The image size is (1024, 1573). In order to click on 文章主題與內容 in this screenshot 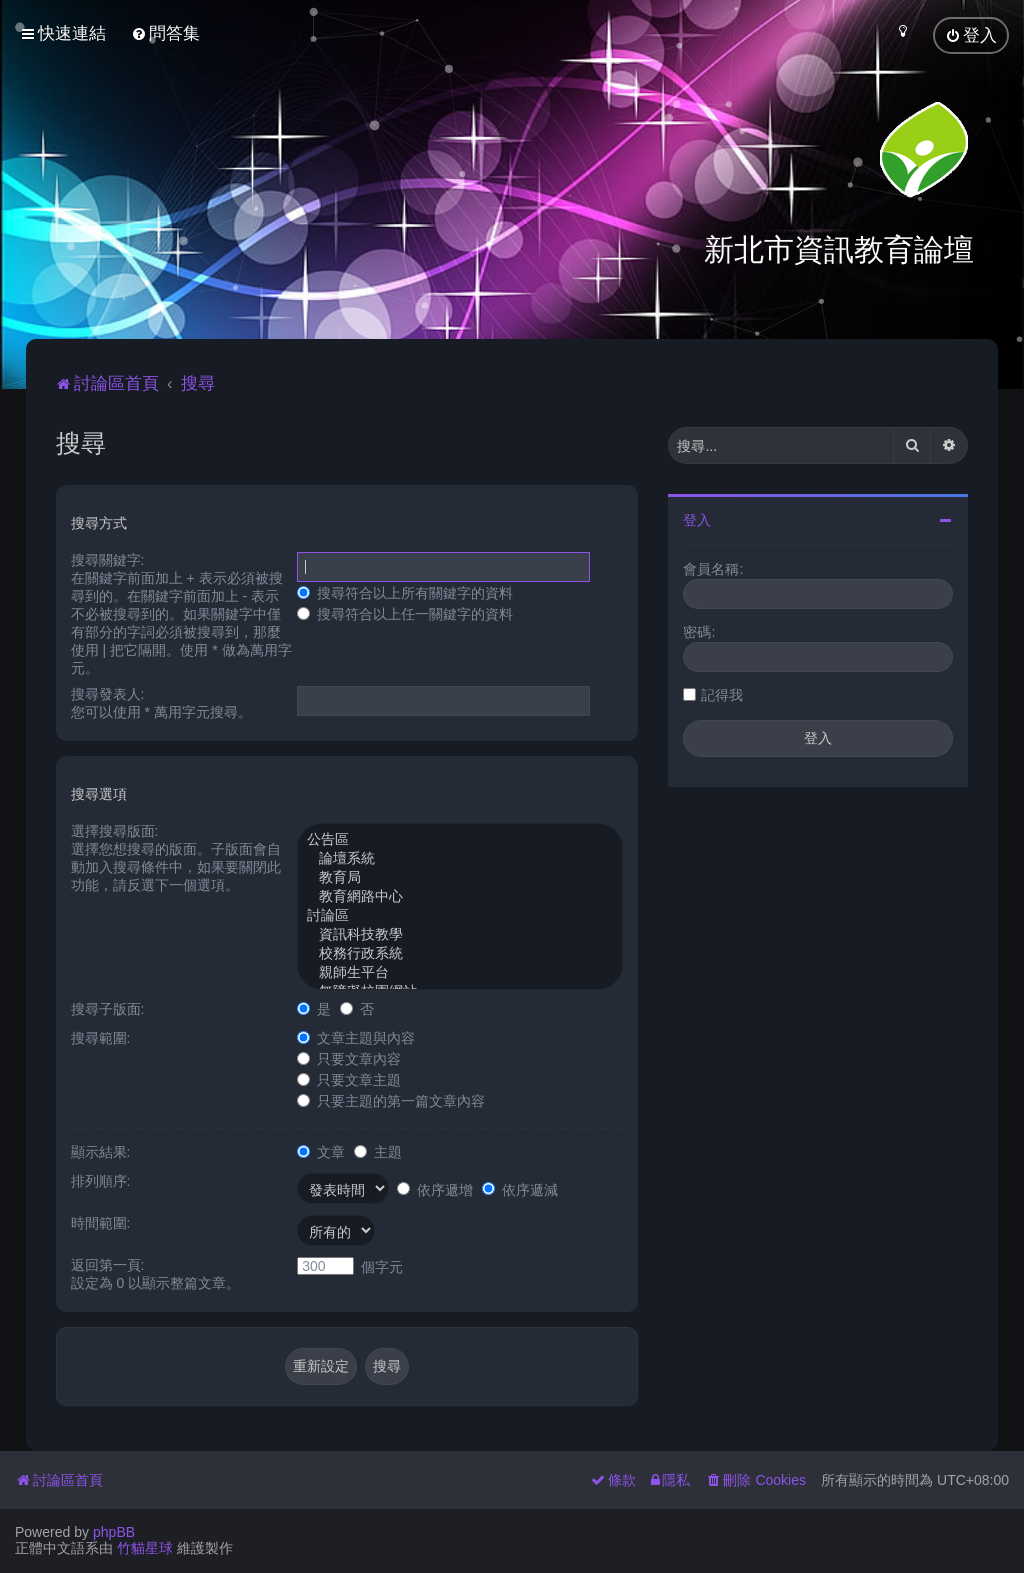, I will do `click(356, 1038)`.